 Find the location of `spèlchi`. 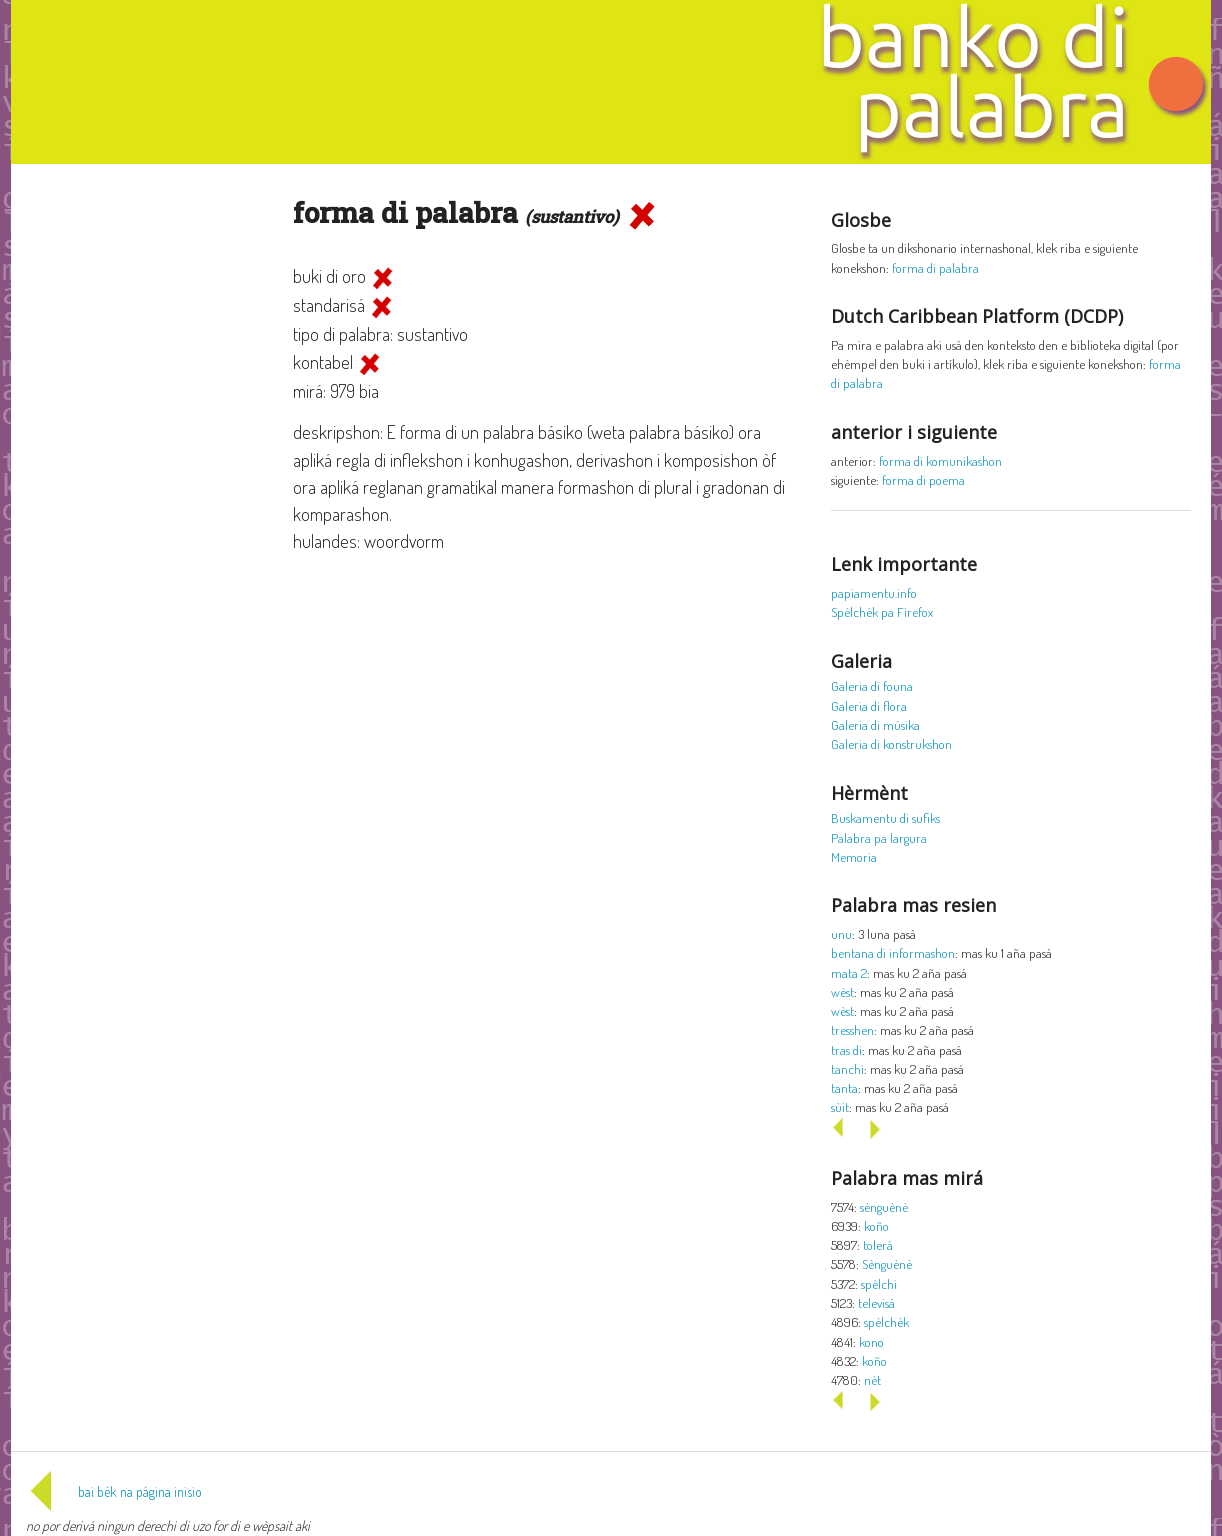

spèlchi is located at coordinates (879, 1283).